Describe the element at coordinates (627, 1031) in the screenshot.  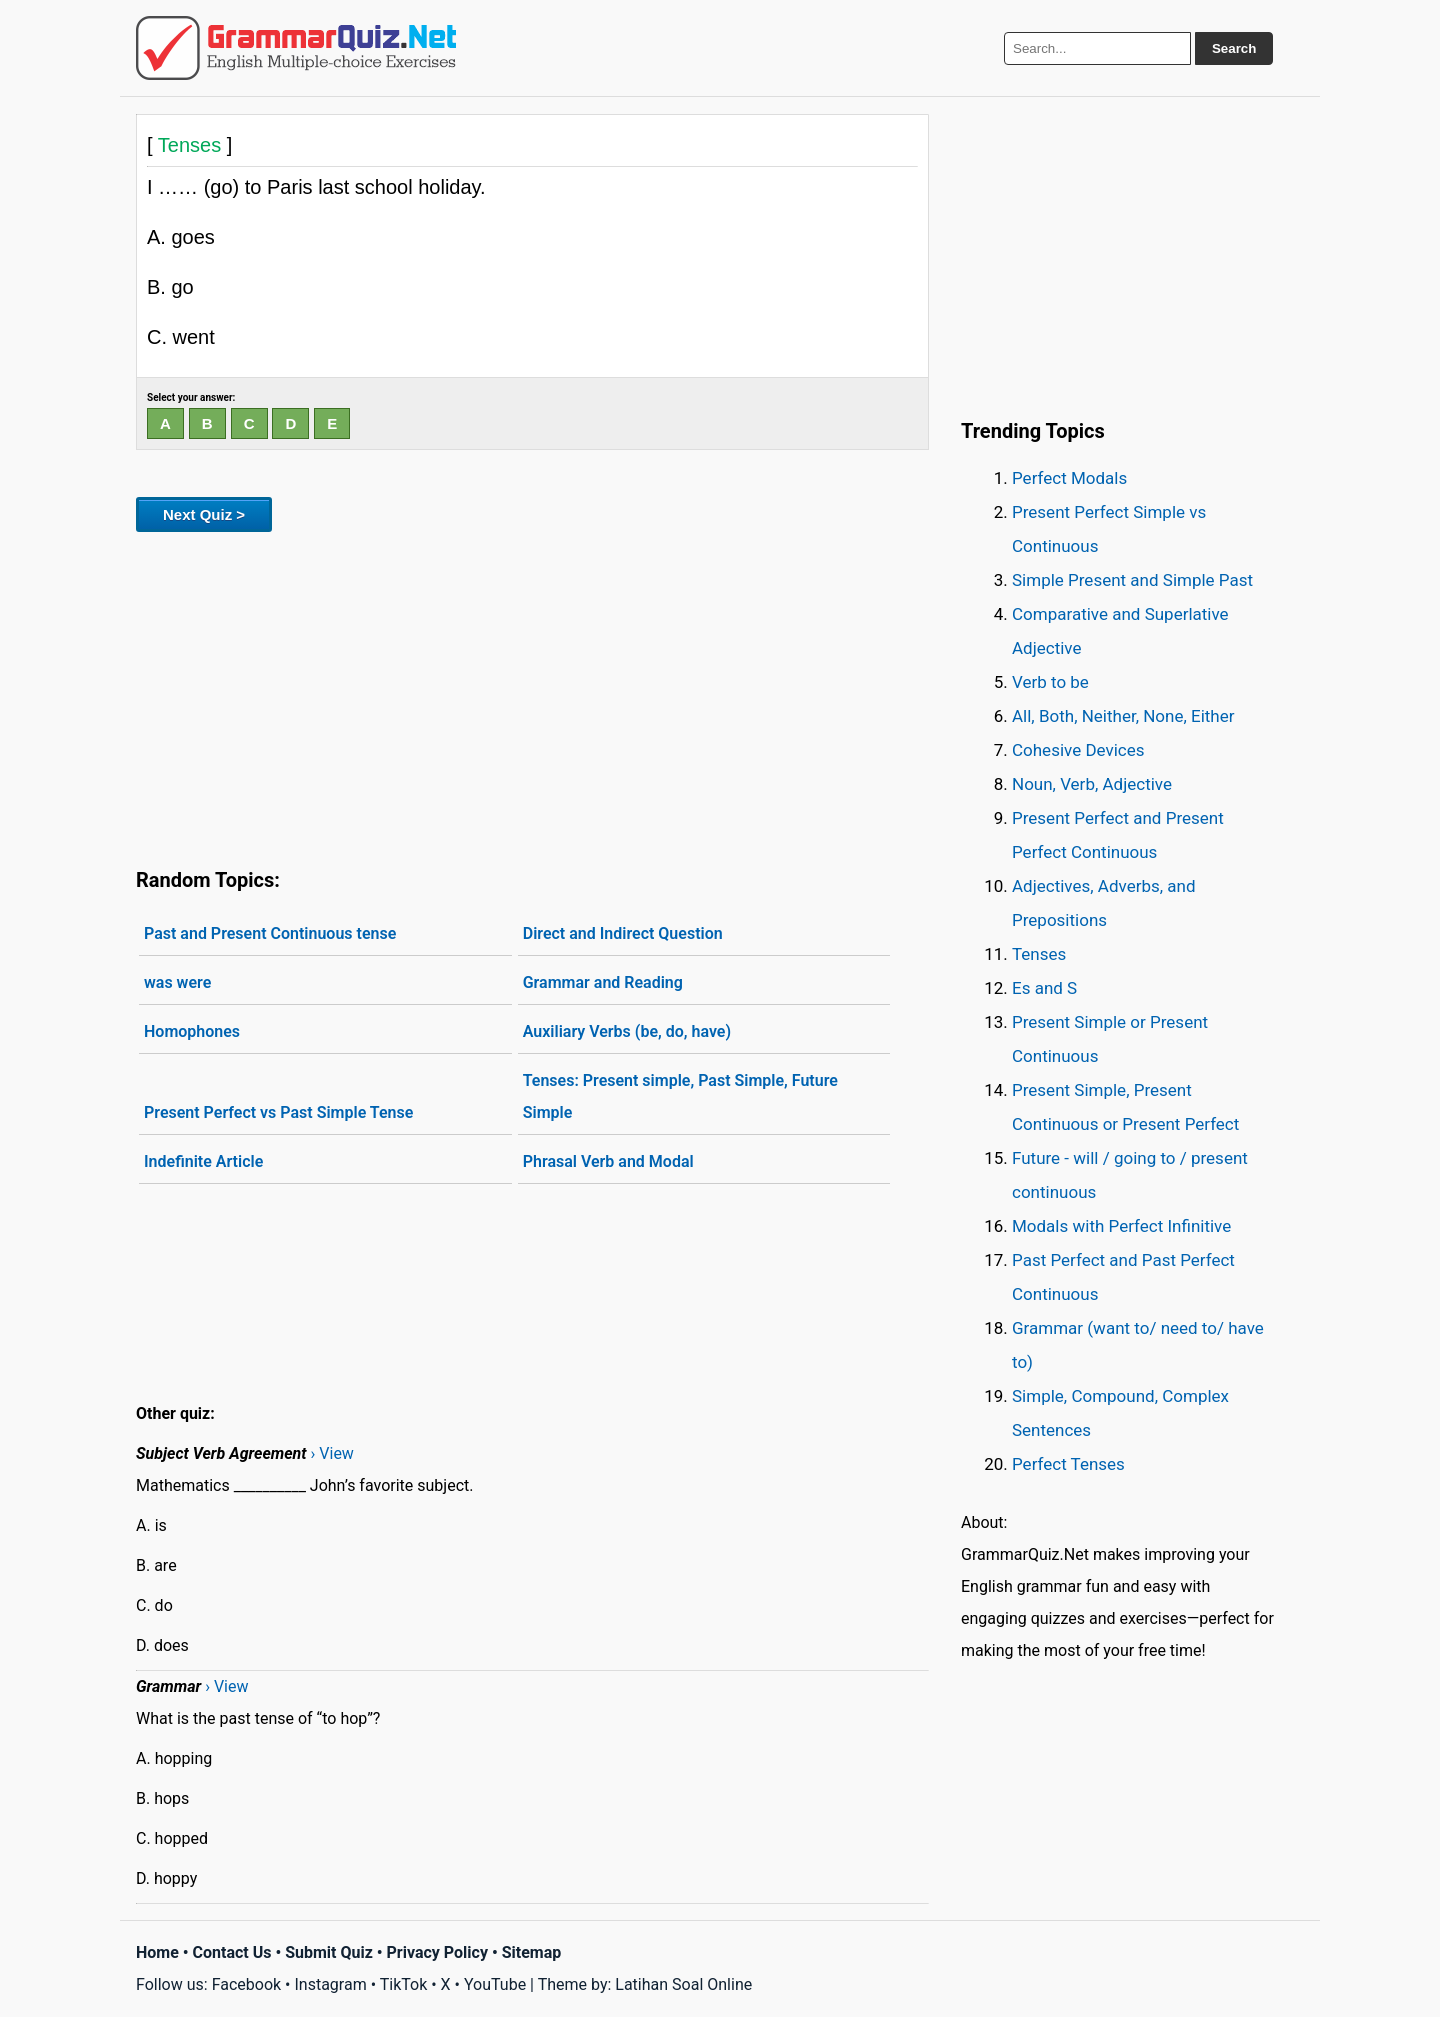
I see `Auxiliary Verbs (be, do, have)` at that location.